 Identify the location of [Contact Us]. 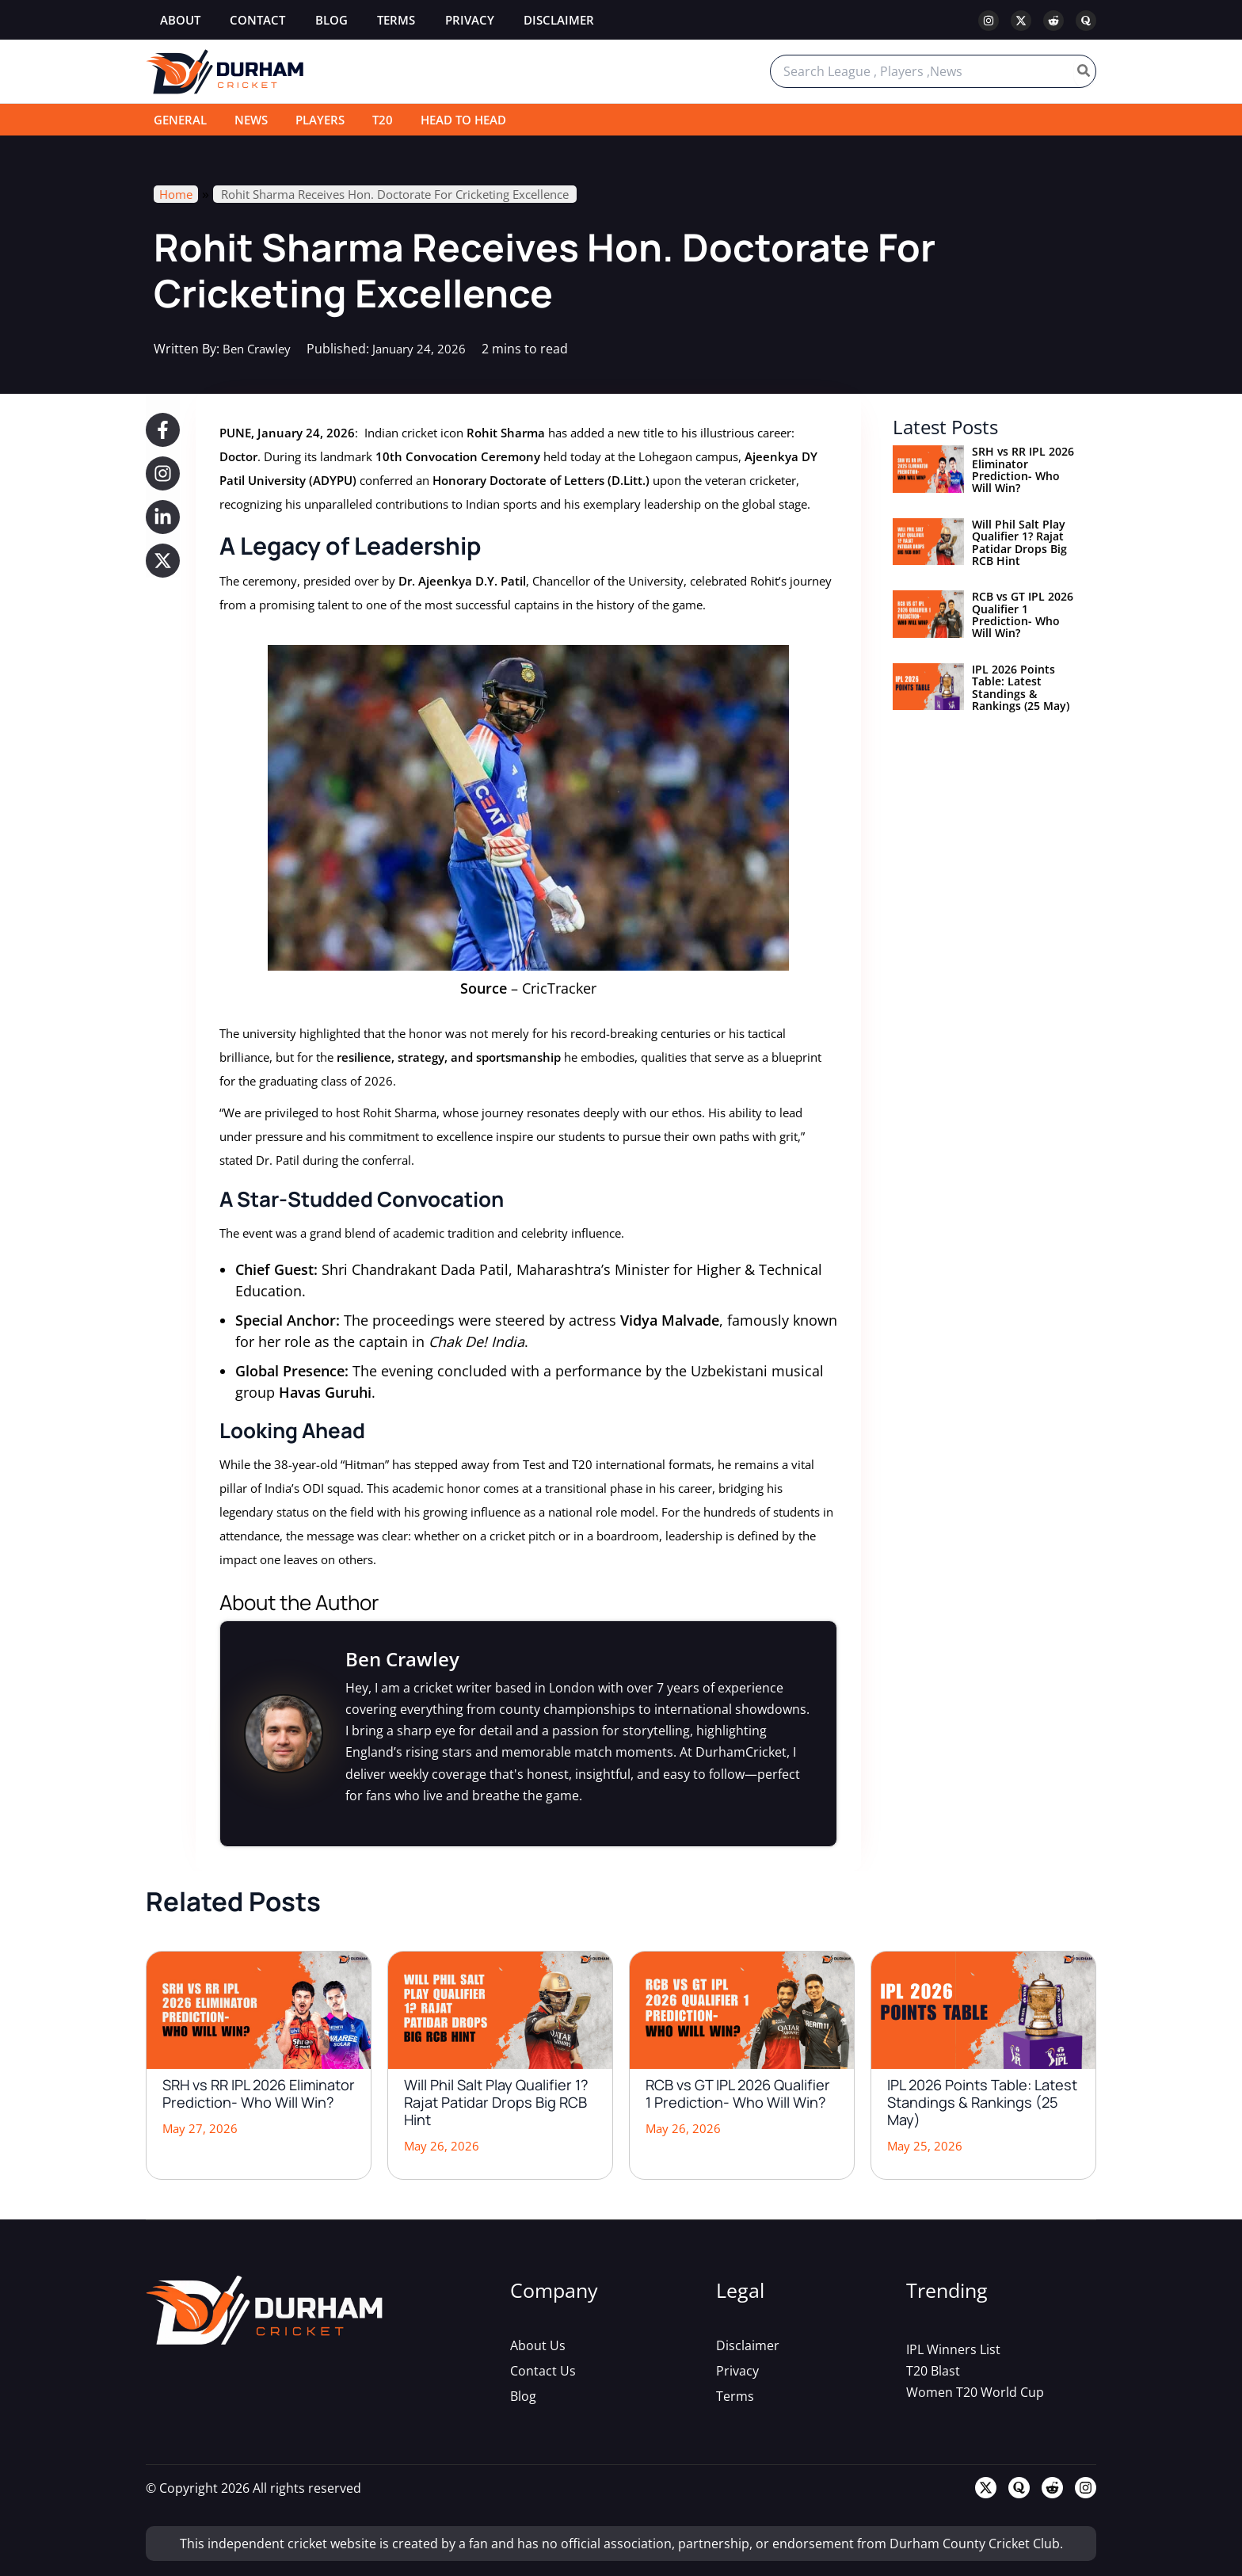
(543, 2370).